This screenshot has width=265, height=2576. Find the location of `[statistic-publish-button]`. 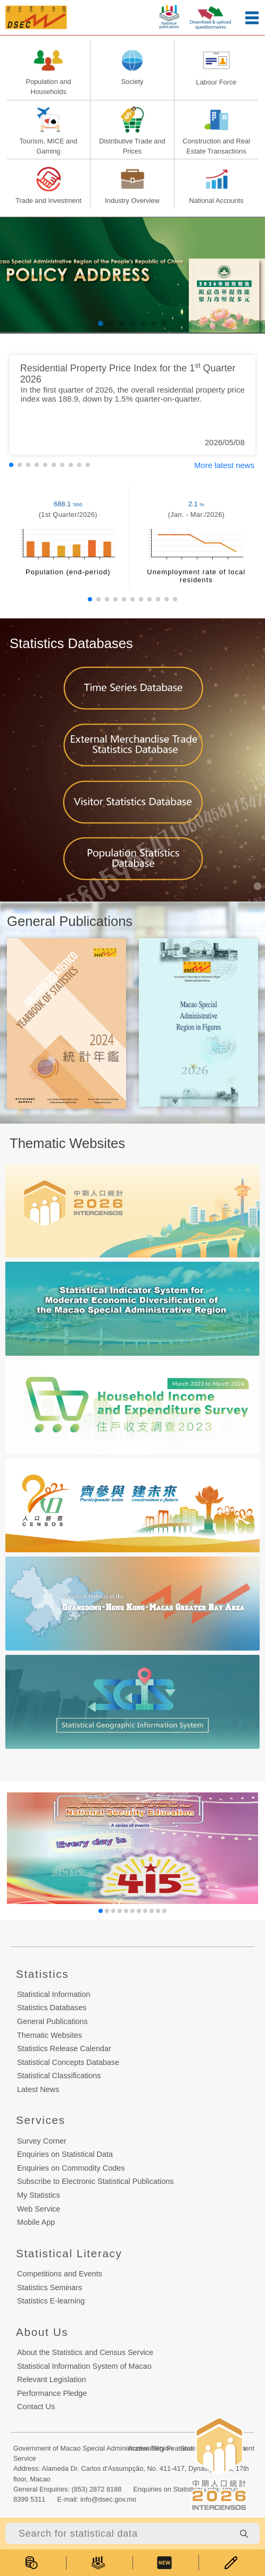

[statistic-publish-button] is located at coordinates (169, 15).